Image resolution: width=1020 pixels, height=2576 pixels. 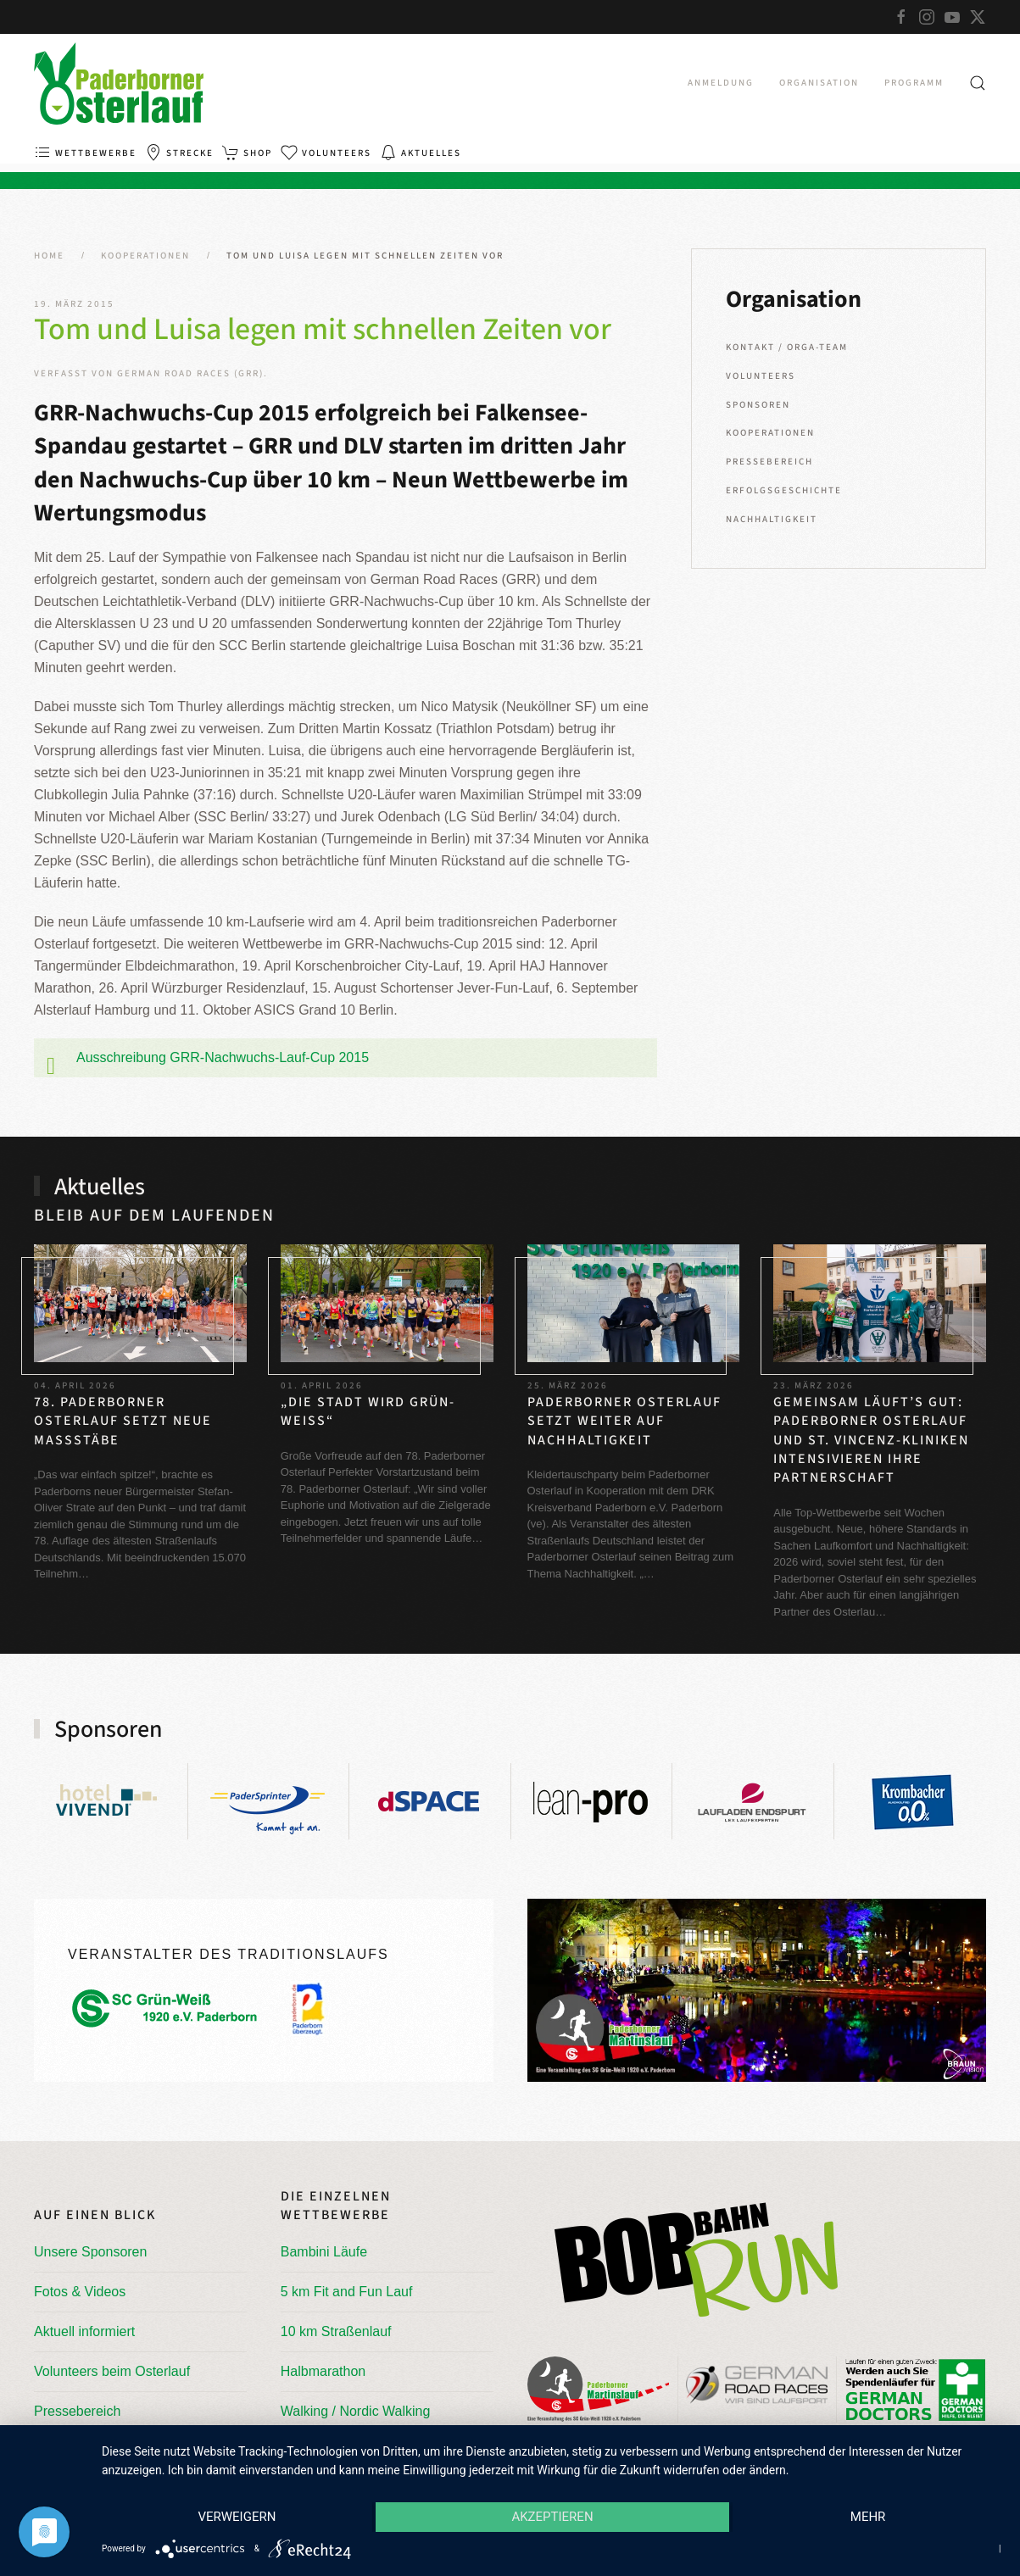 I want to click on Bambini Läufe, so click(x=324, y=2252).